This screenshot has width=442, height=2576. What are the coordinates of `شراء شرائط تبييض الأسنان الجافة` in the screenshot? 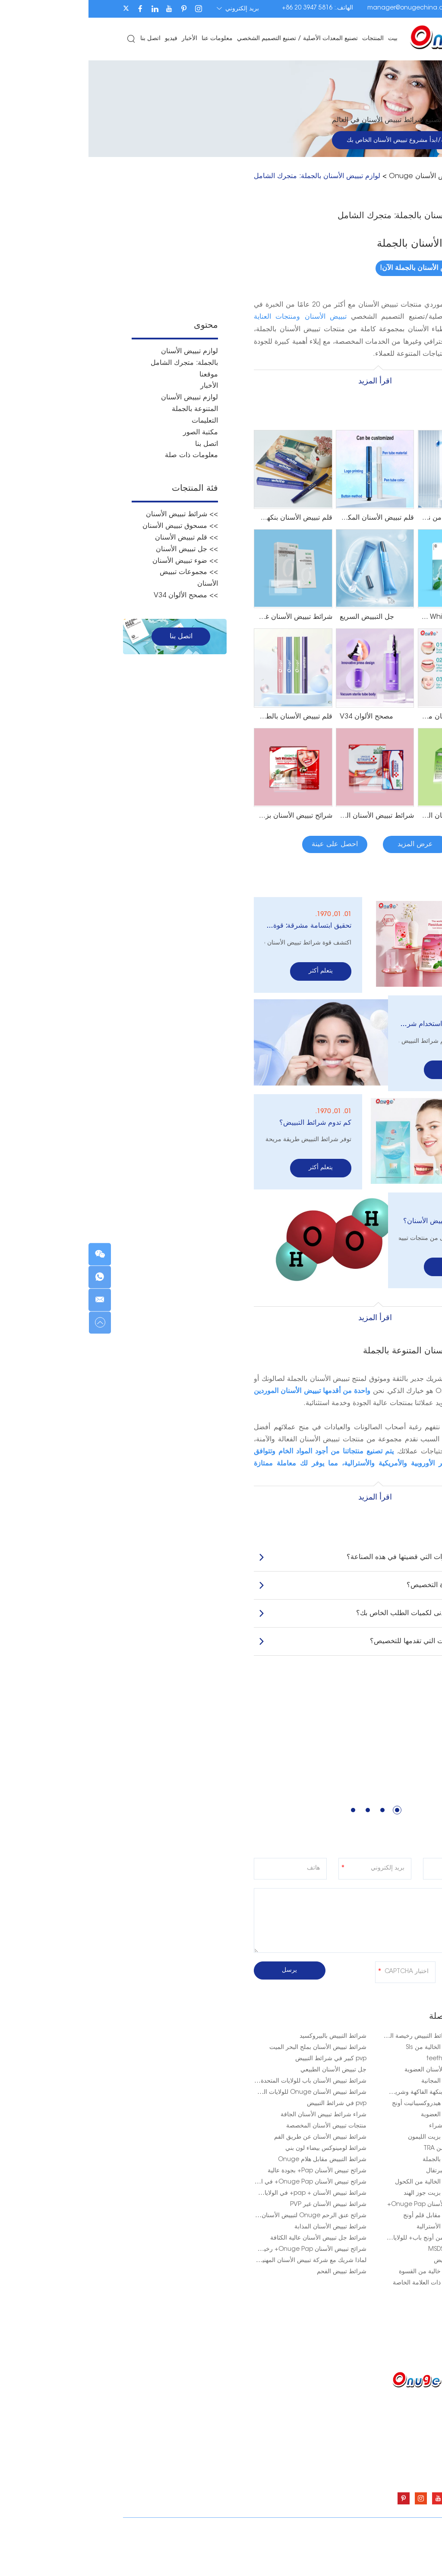 It's located at (235, 2107).